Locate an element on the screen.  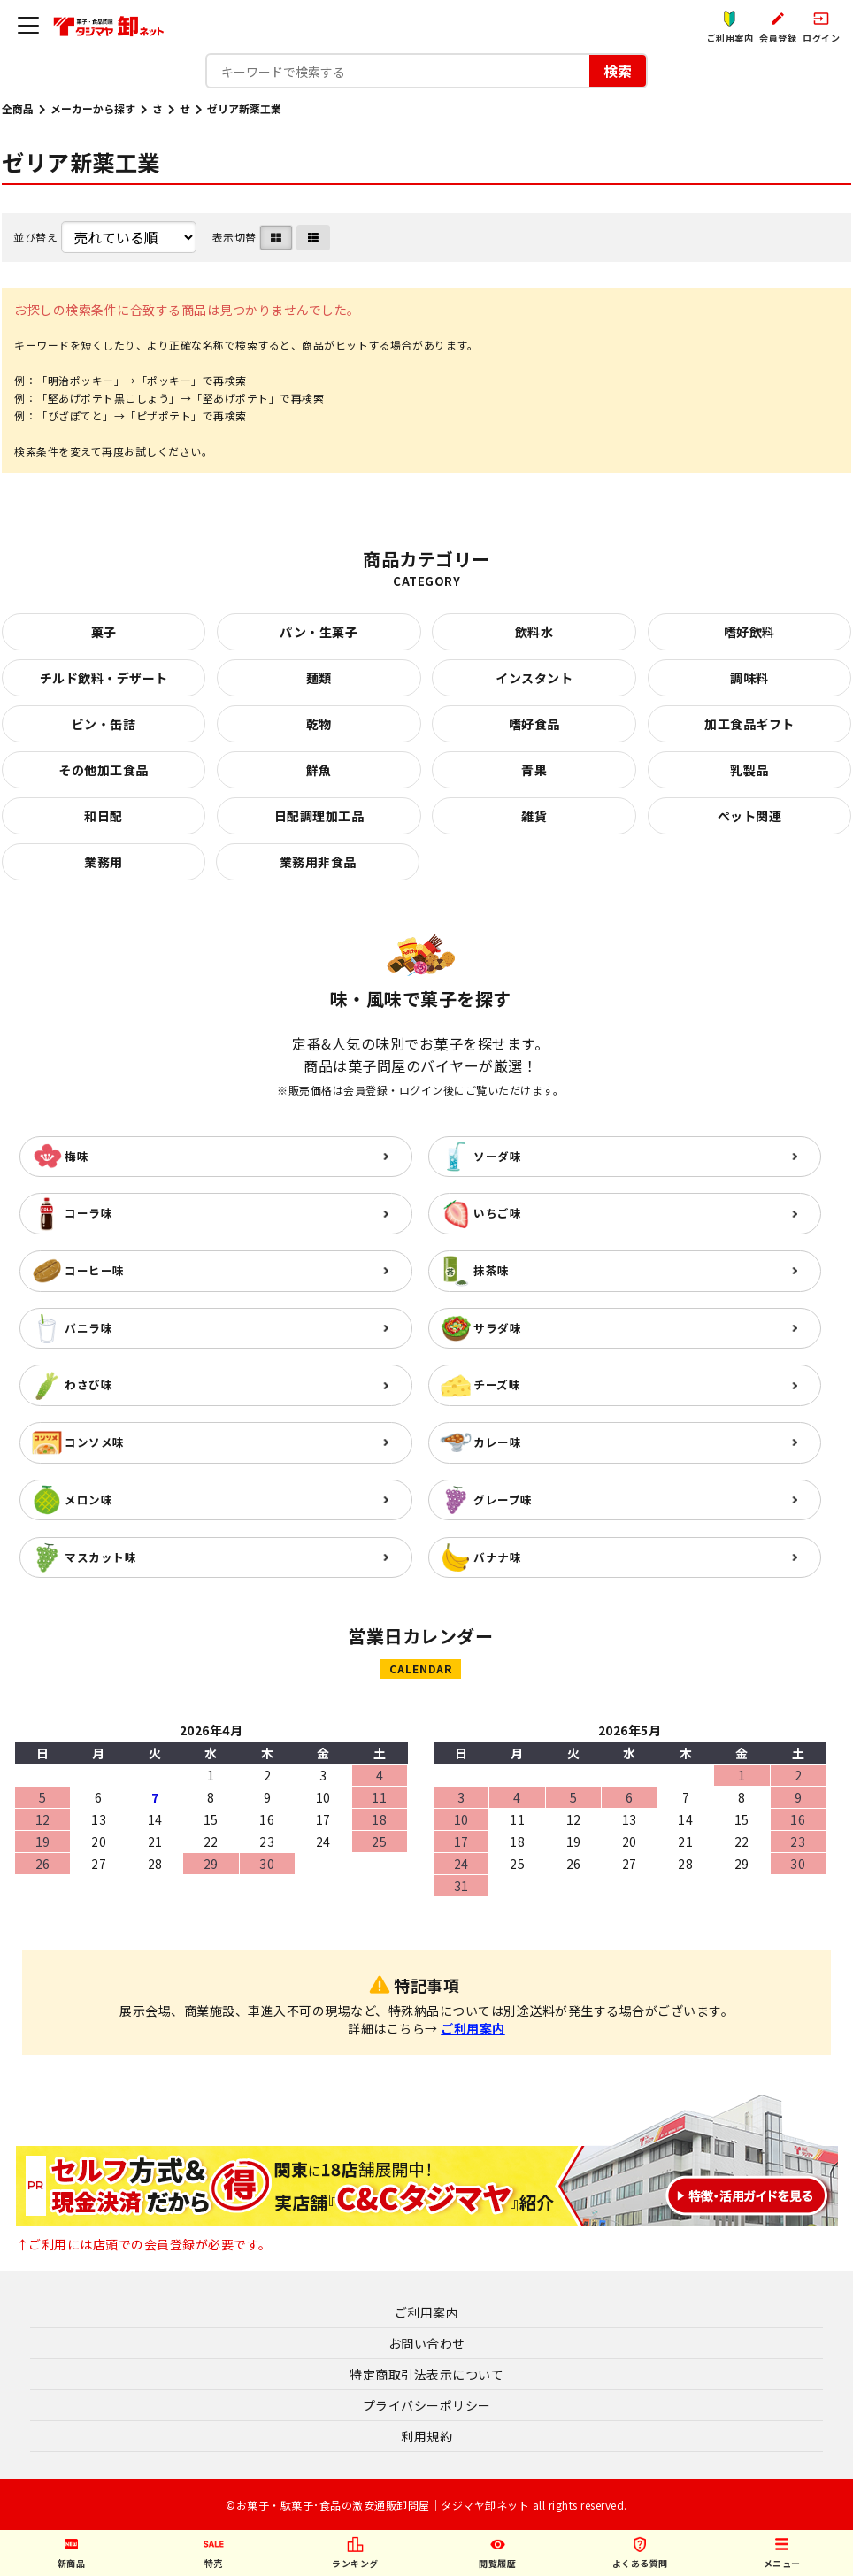
バニラ味 is located at coordinates (88, 1327).